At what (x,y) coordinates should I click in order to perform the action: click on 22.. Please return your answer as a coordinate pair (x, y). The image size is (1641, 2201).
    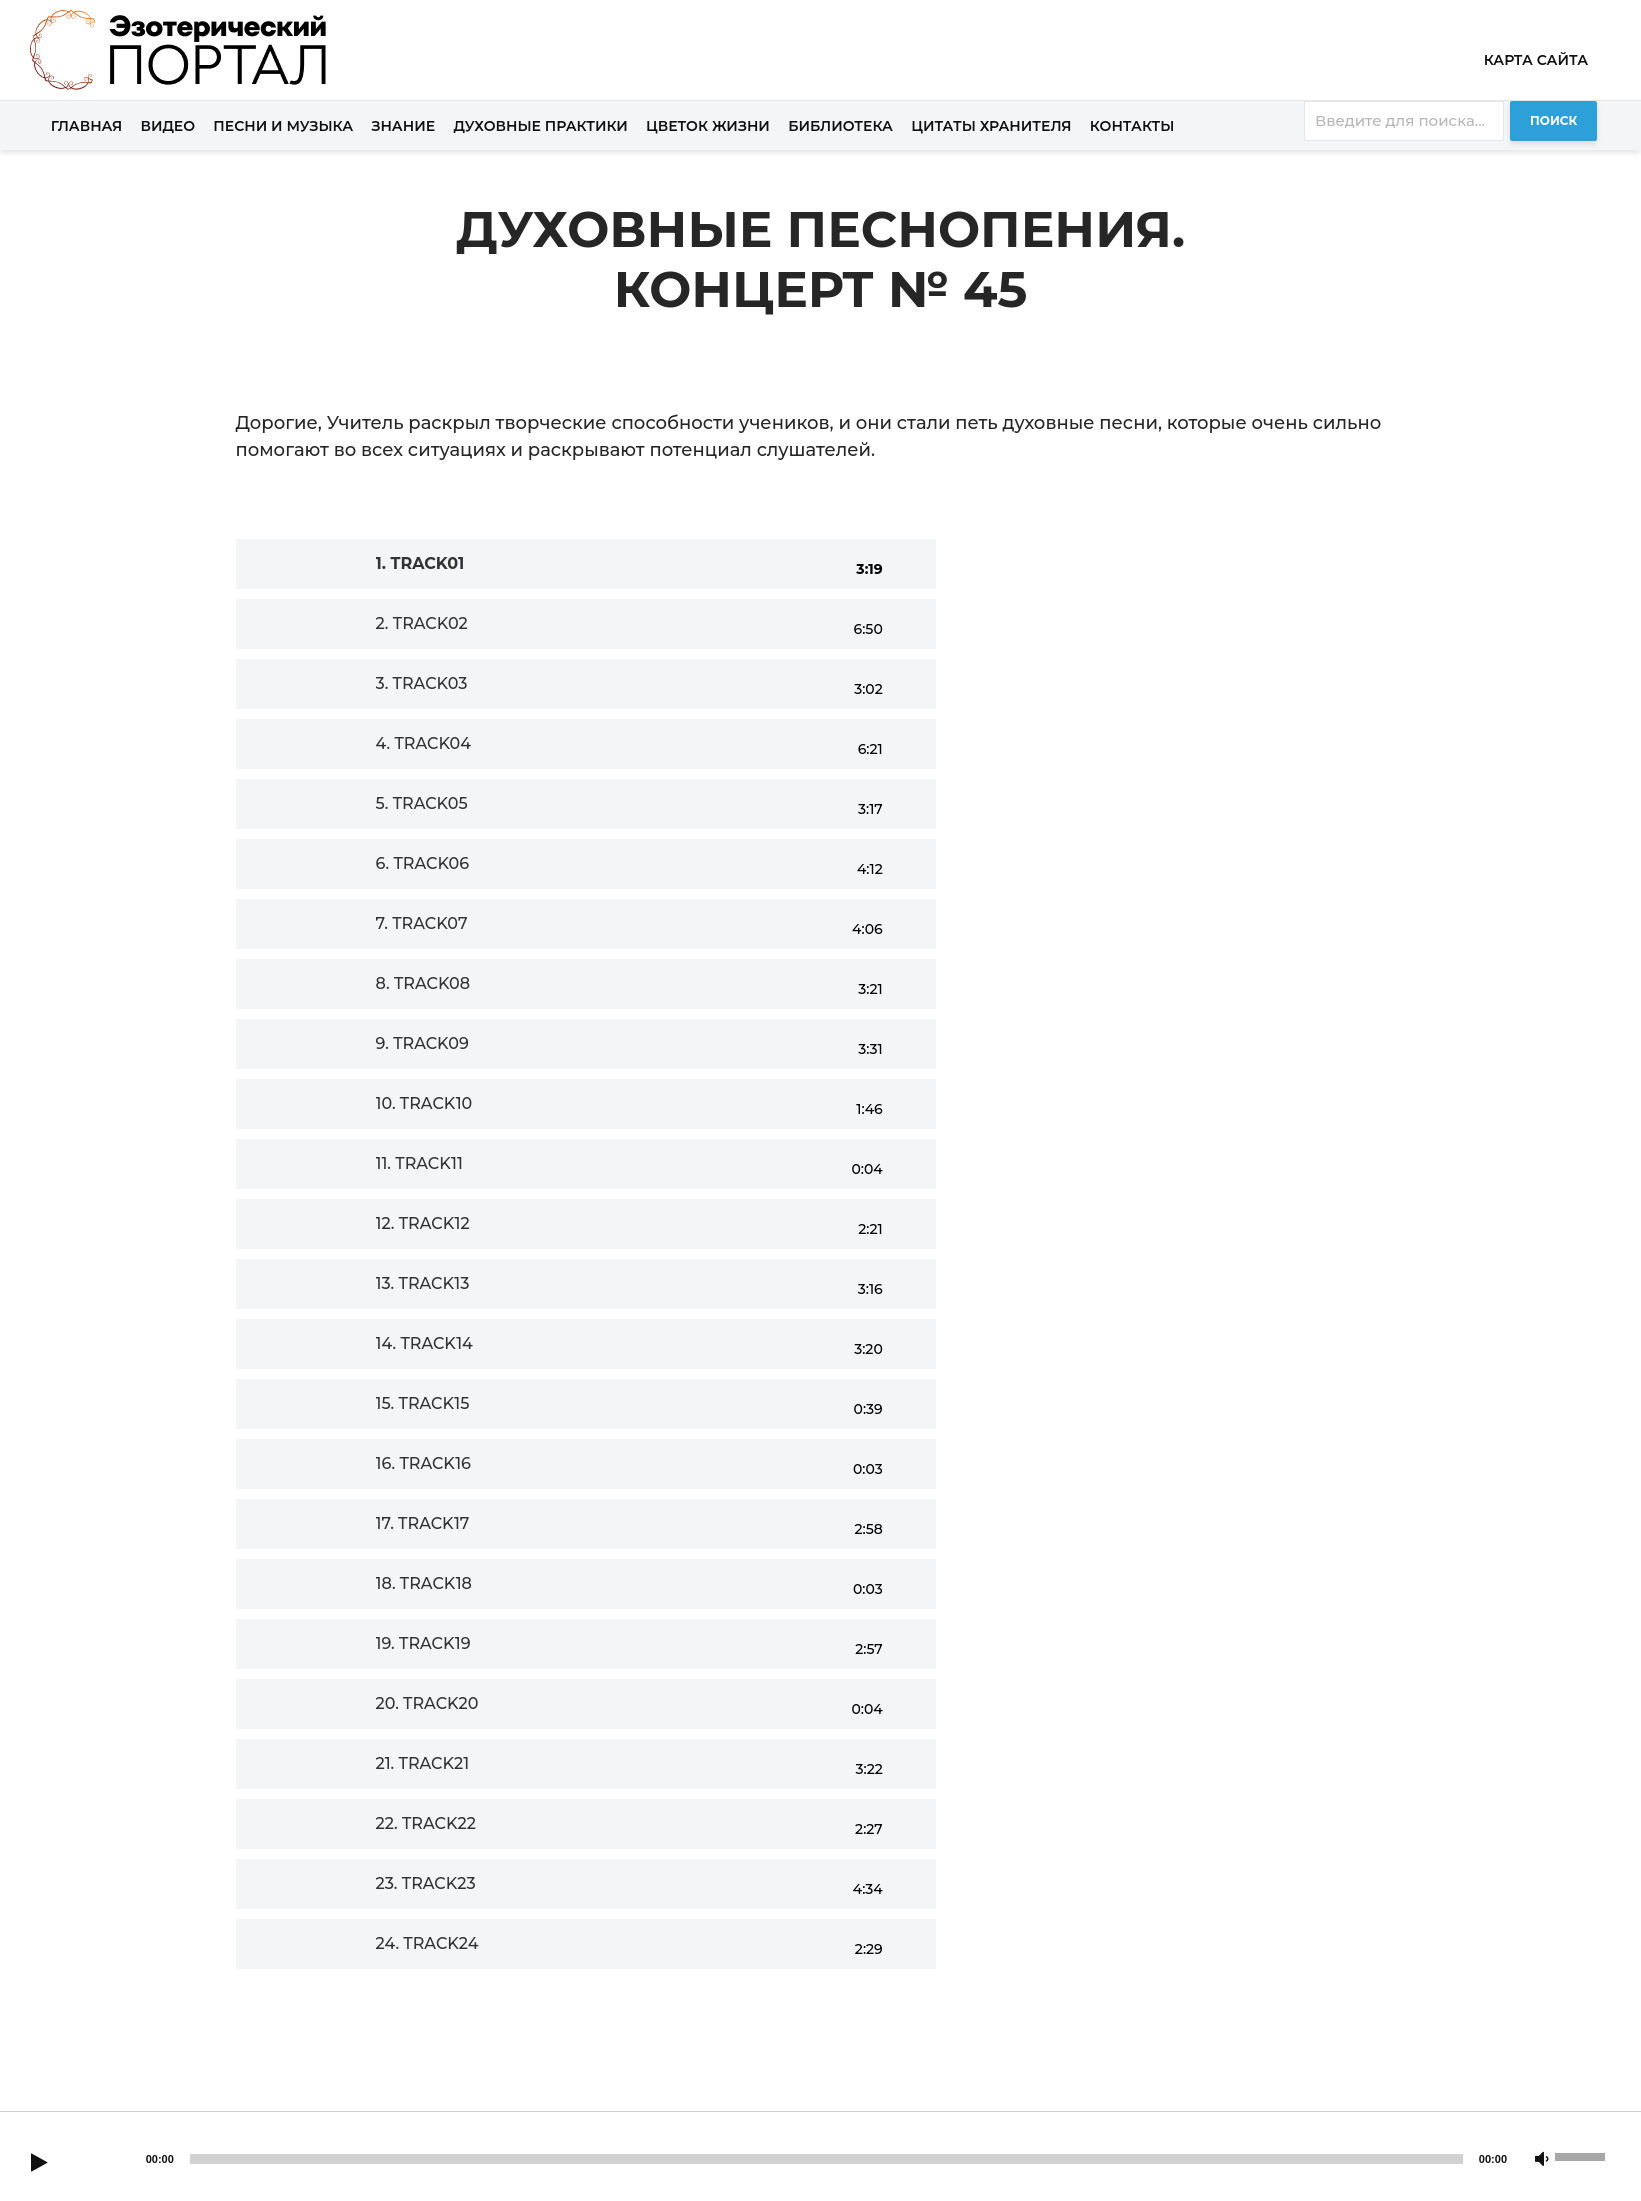
    Looking at the image, I should click on (426, 1823).